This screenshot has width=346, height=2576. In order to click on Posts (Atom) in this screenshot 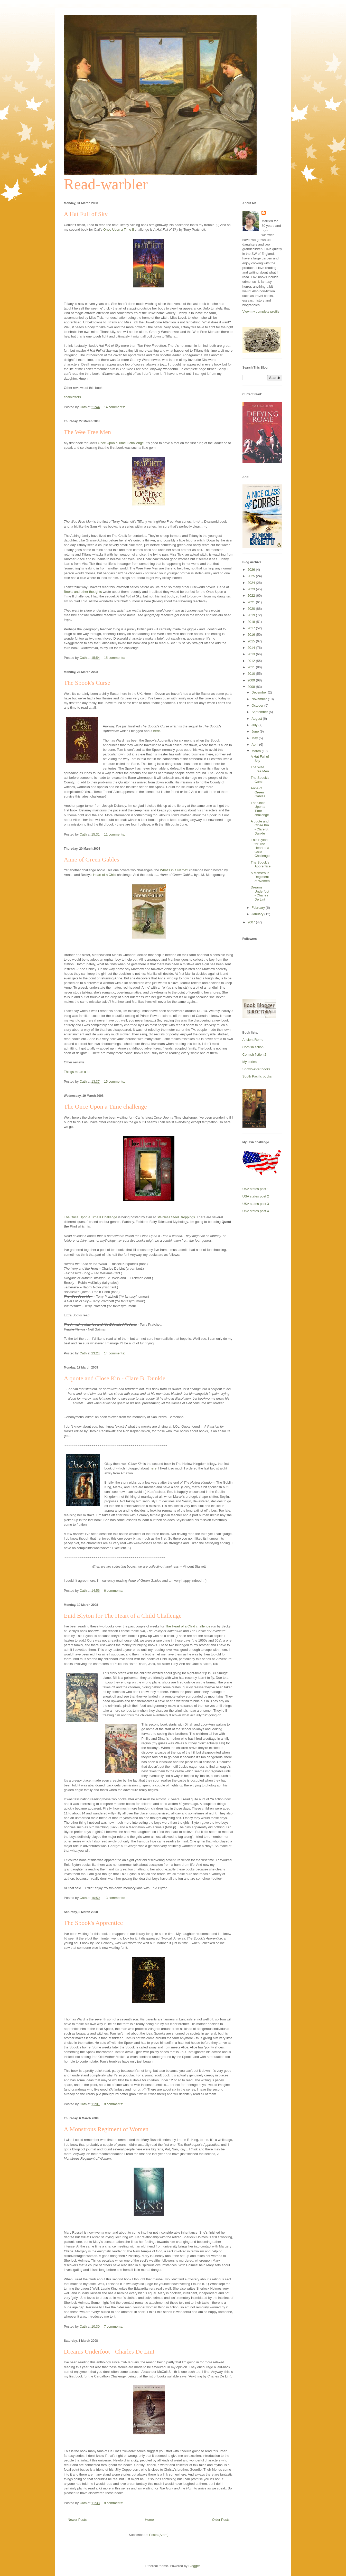, I will do `click(159, 2535)`.